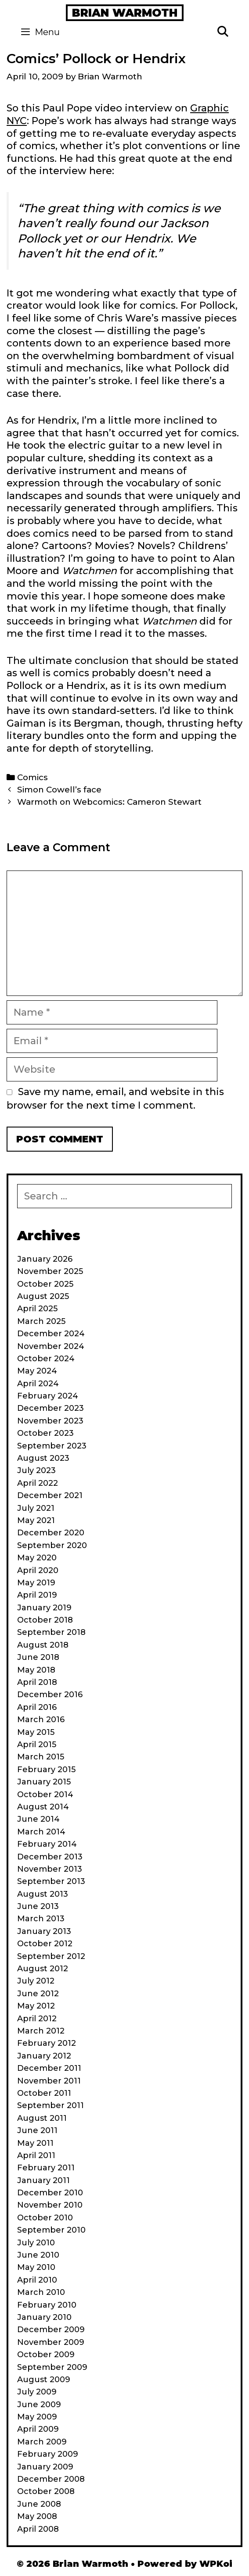 This screenshot has height=2576, width=249. What do you see at coordinates (37, 2018) in the screenshot?
I see `April 2012` at bounding box center [37, 2018].